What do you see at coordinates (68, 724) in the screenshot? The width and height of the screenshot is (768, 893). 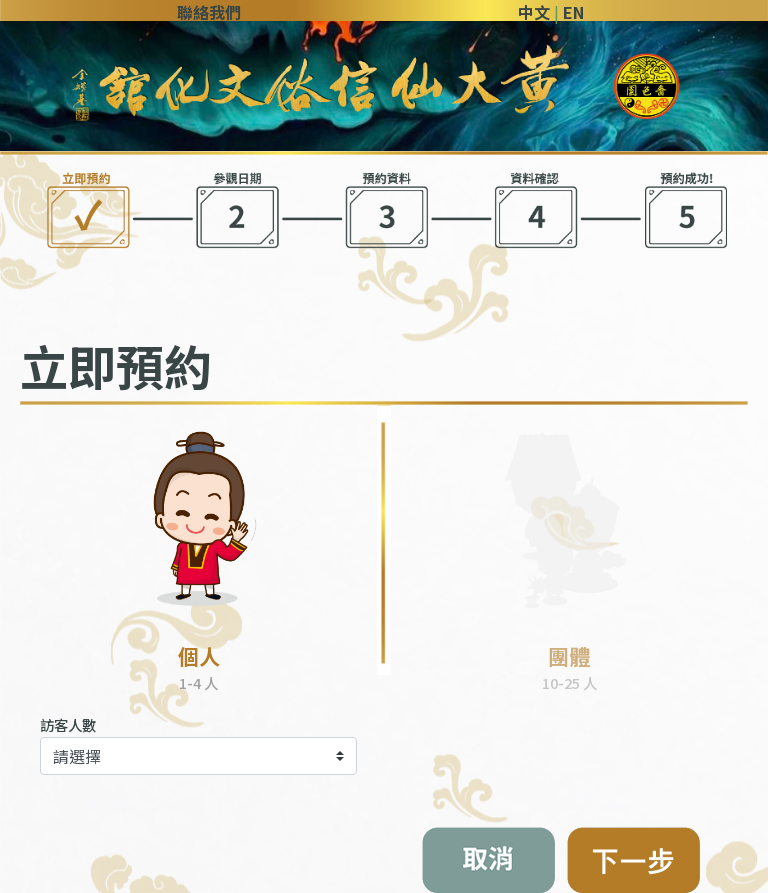 I see `訪客人數` at bounding box center [68, 724].